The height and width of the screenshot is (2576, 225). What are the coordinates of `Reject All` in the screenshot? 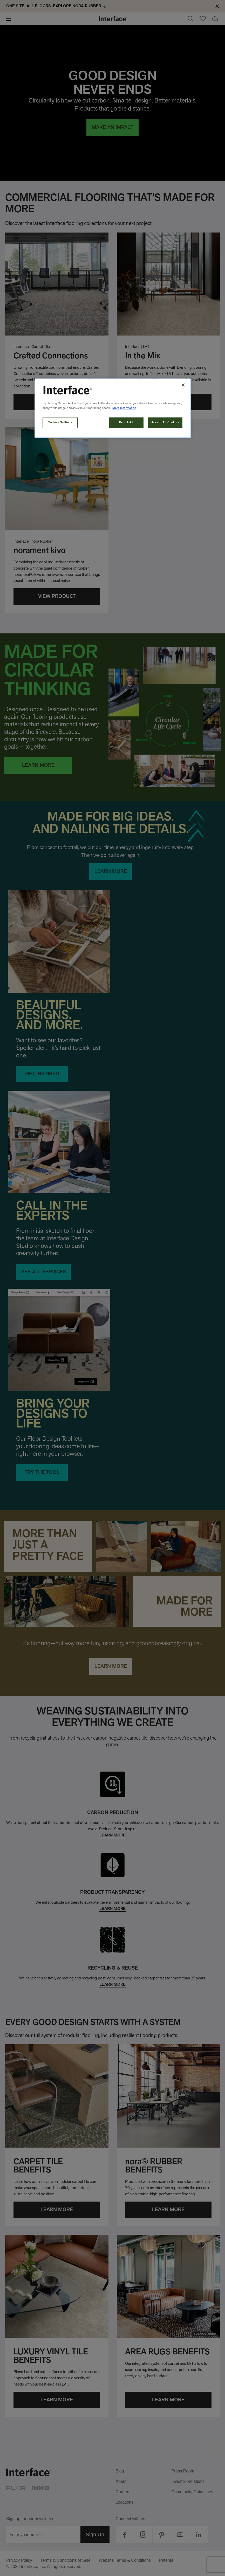 It's located at (126, 422).